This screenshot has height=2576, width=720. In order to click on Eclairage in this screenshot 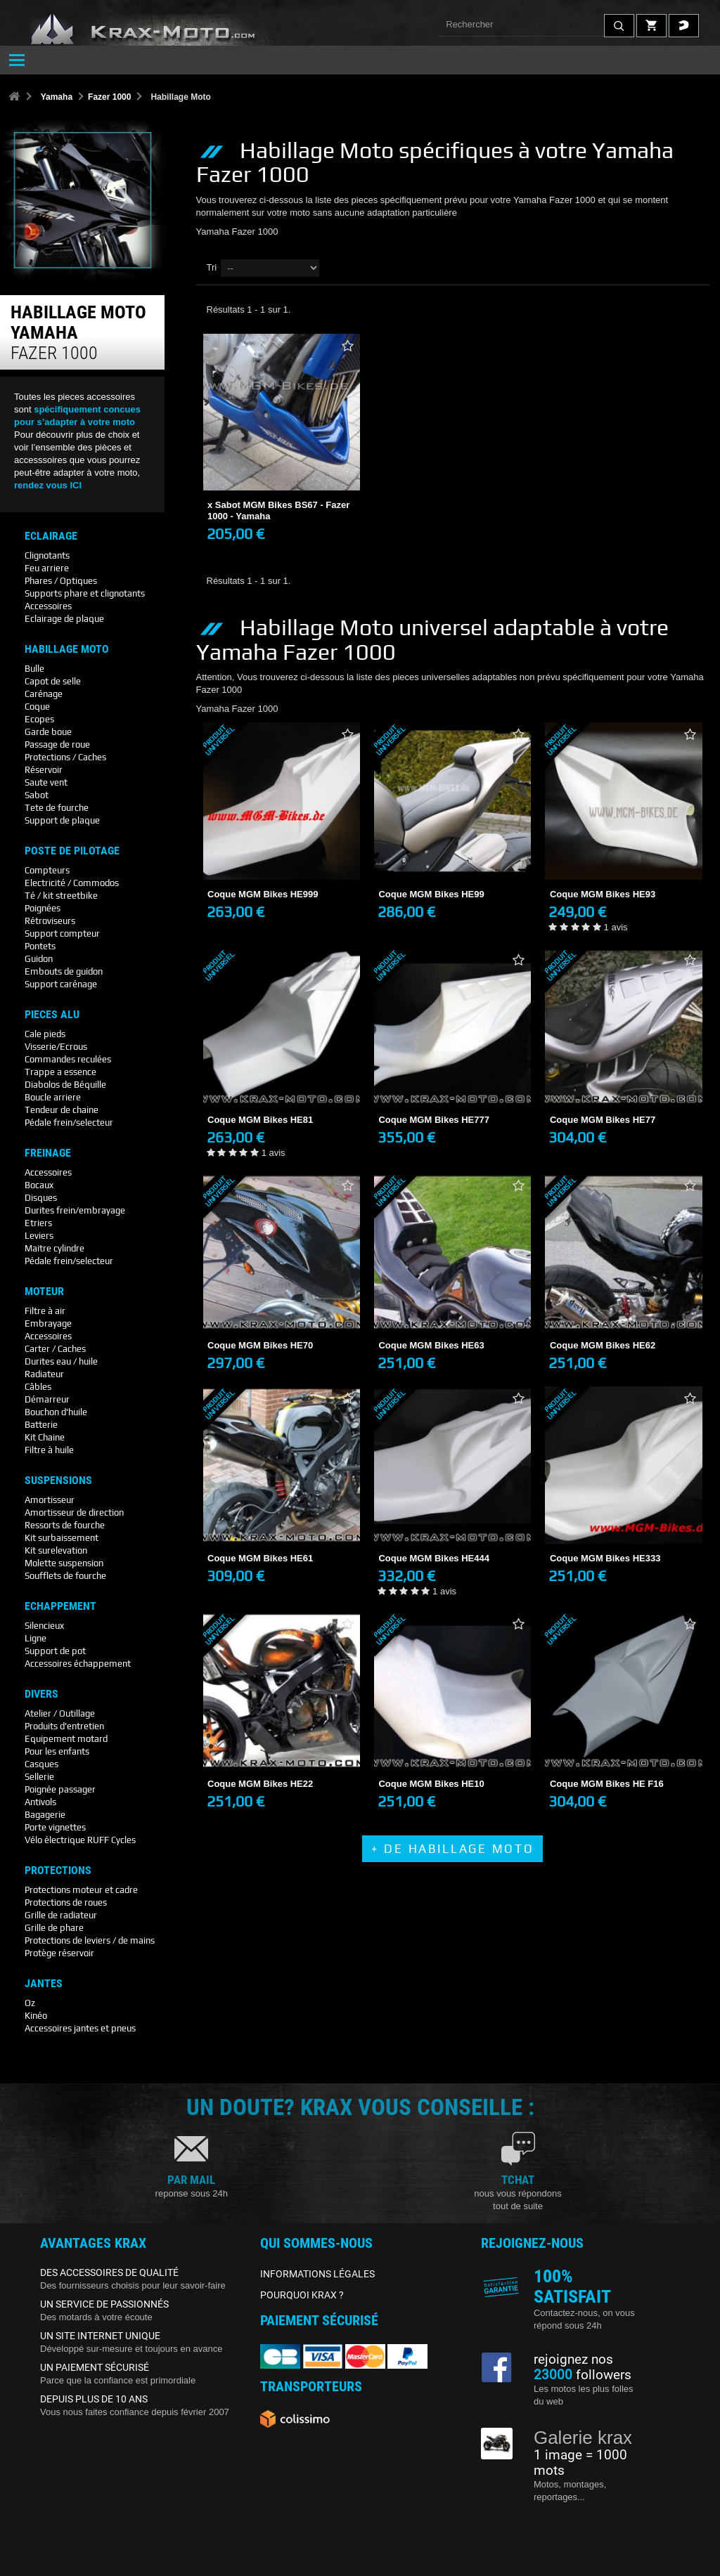, I will do `click(51, 536)`.